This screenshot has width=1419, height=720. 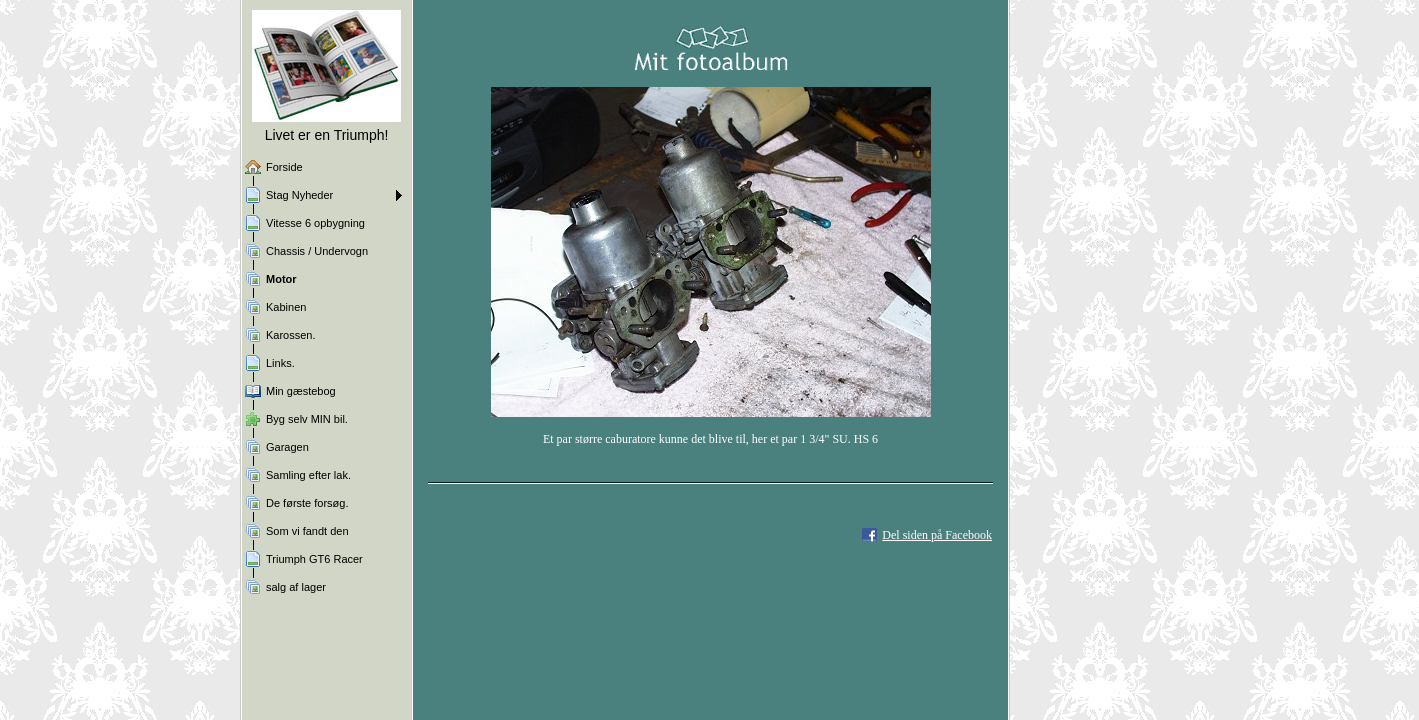 I want to click on Del siden på Facebook, so click(x=937, y=535).